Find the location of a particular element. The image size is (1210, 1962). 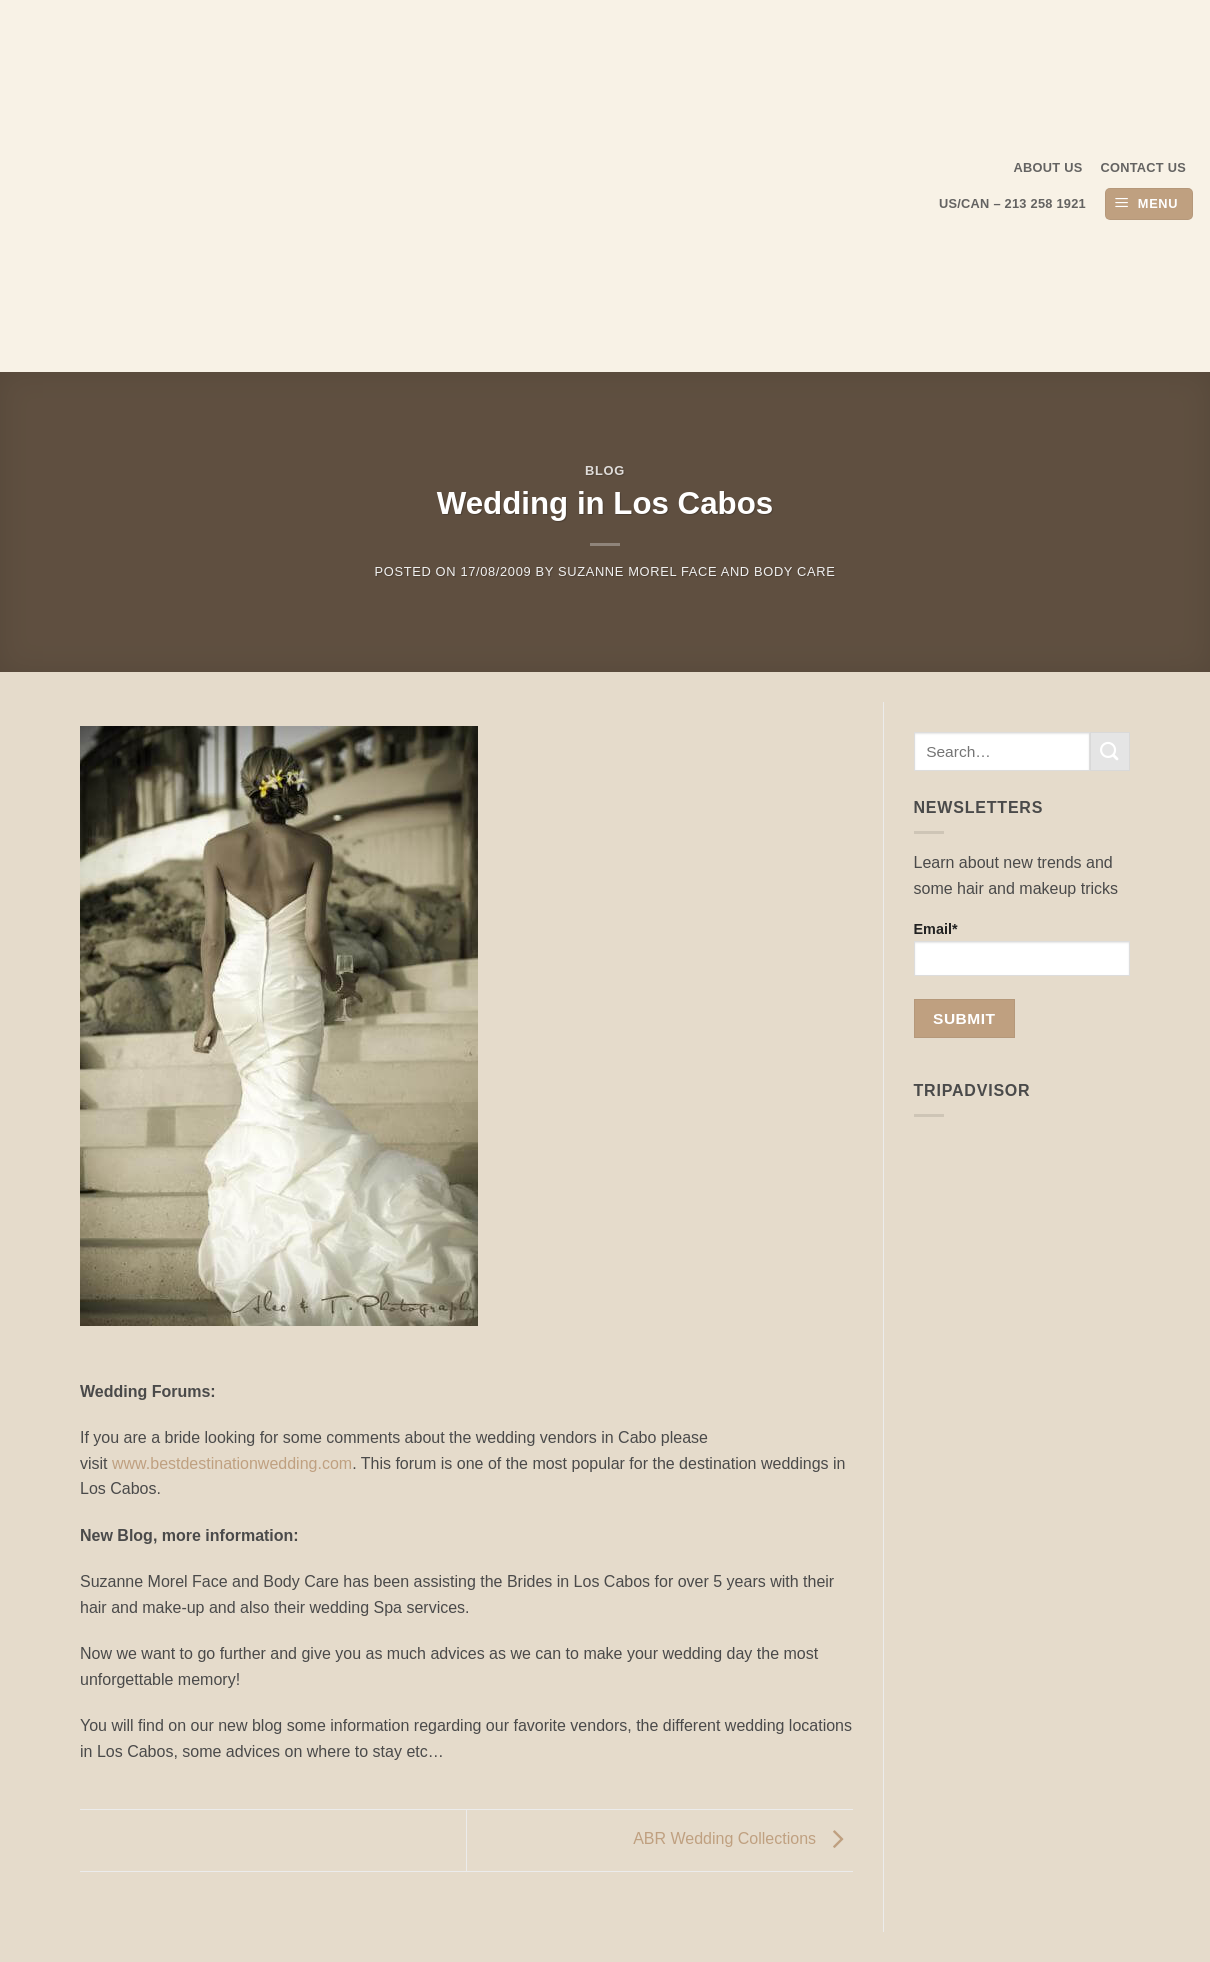

www.bestdestinationwedding.com is located at coordinates (232, 1463).